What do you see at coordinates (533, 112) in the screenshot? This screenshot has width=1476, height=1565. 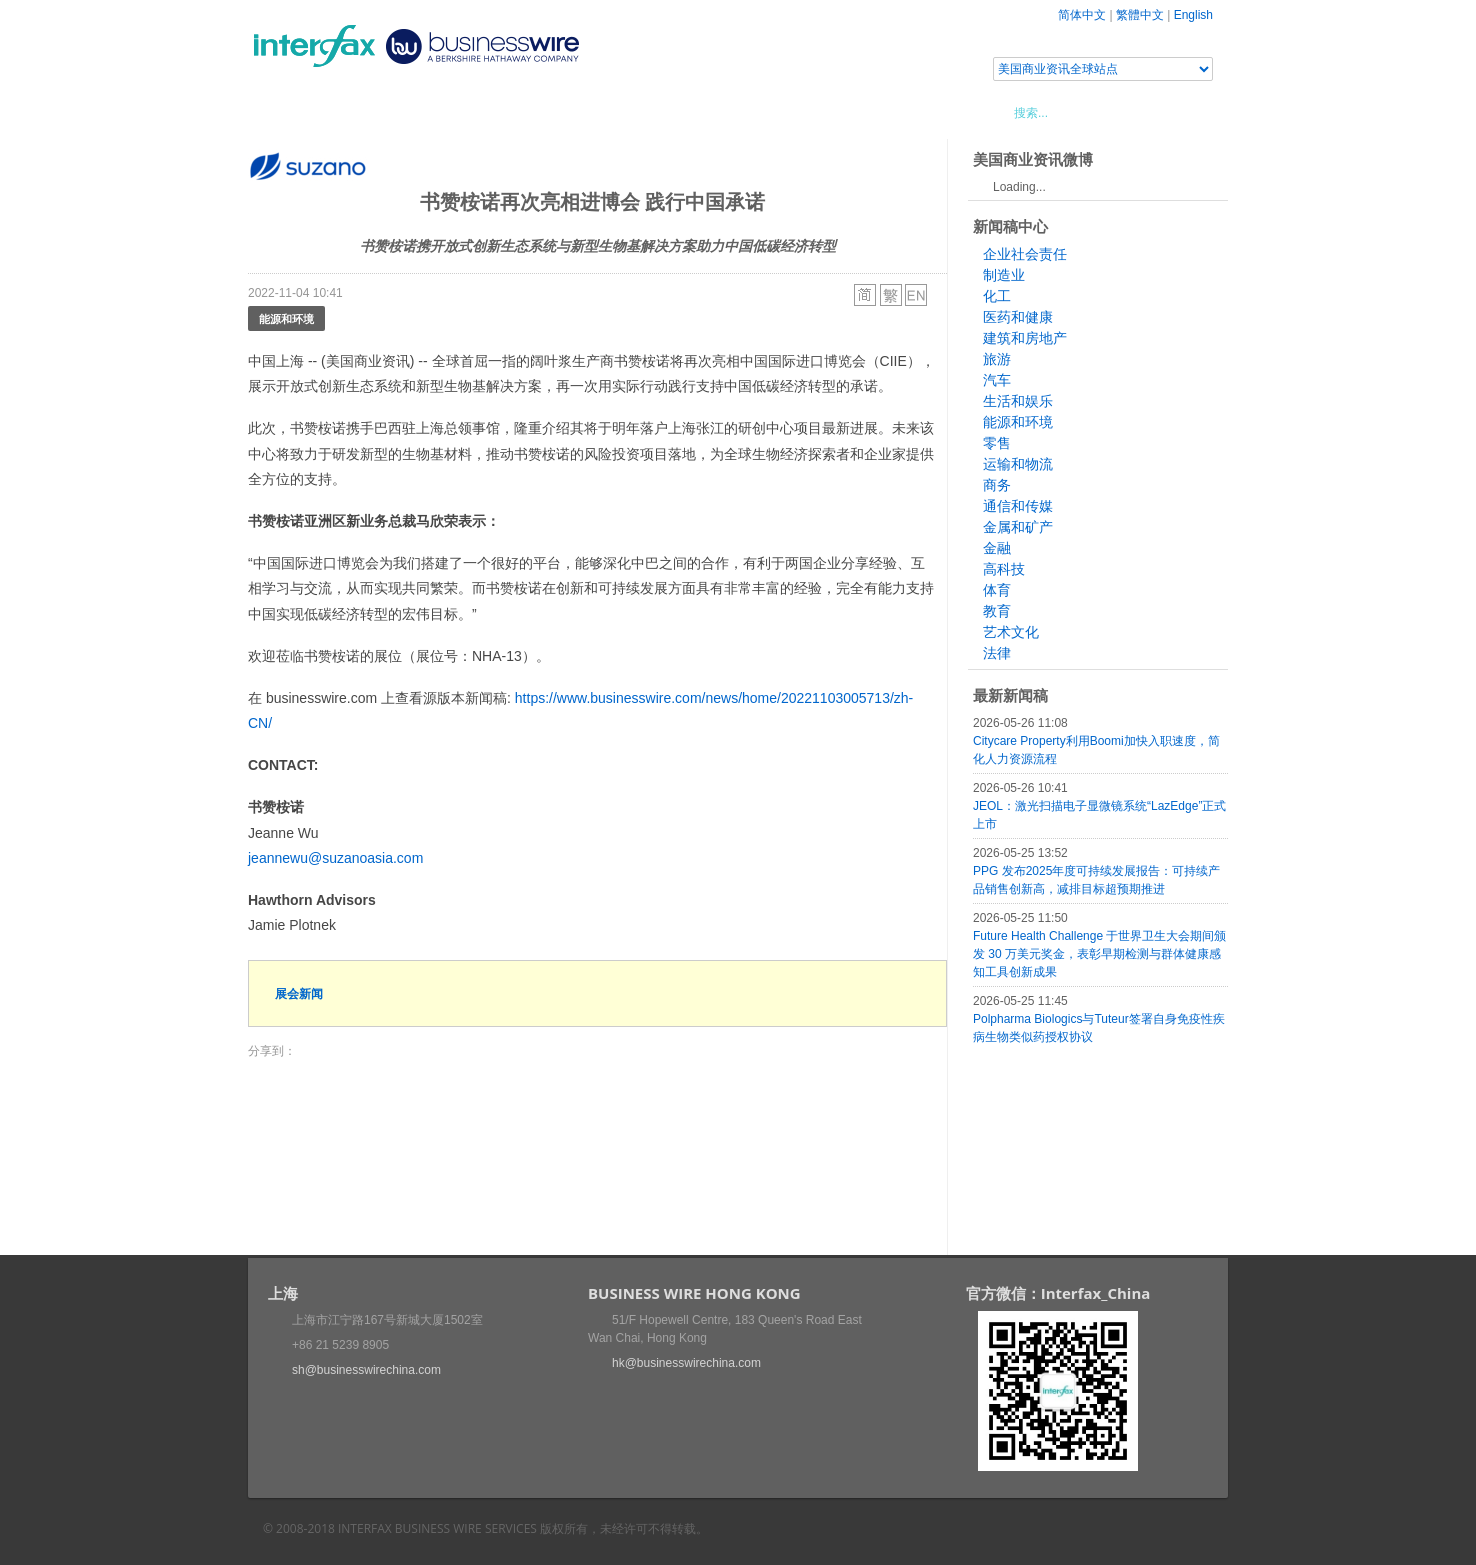 I see `媒体合作` at bounding box center [533, 112].